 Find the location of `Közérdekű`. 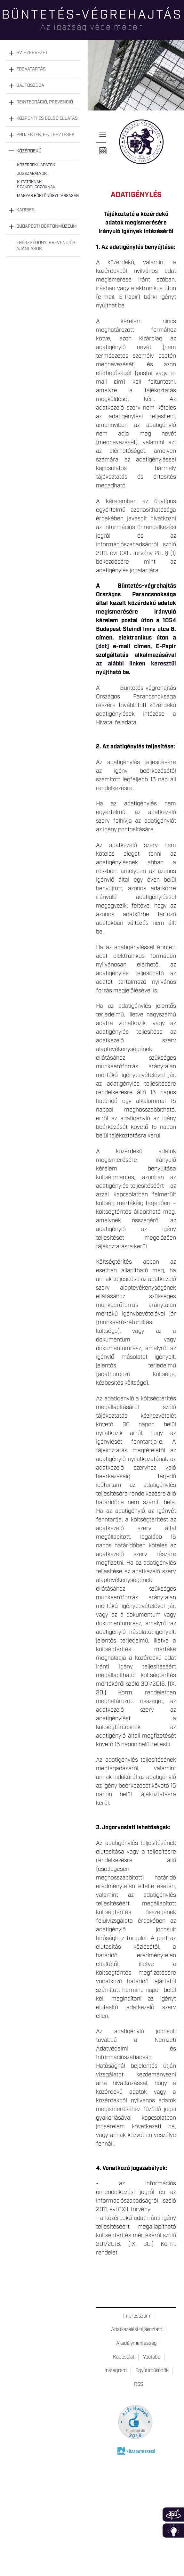

Közérdekű is located at coordinates (28, 151).